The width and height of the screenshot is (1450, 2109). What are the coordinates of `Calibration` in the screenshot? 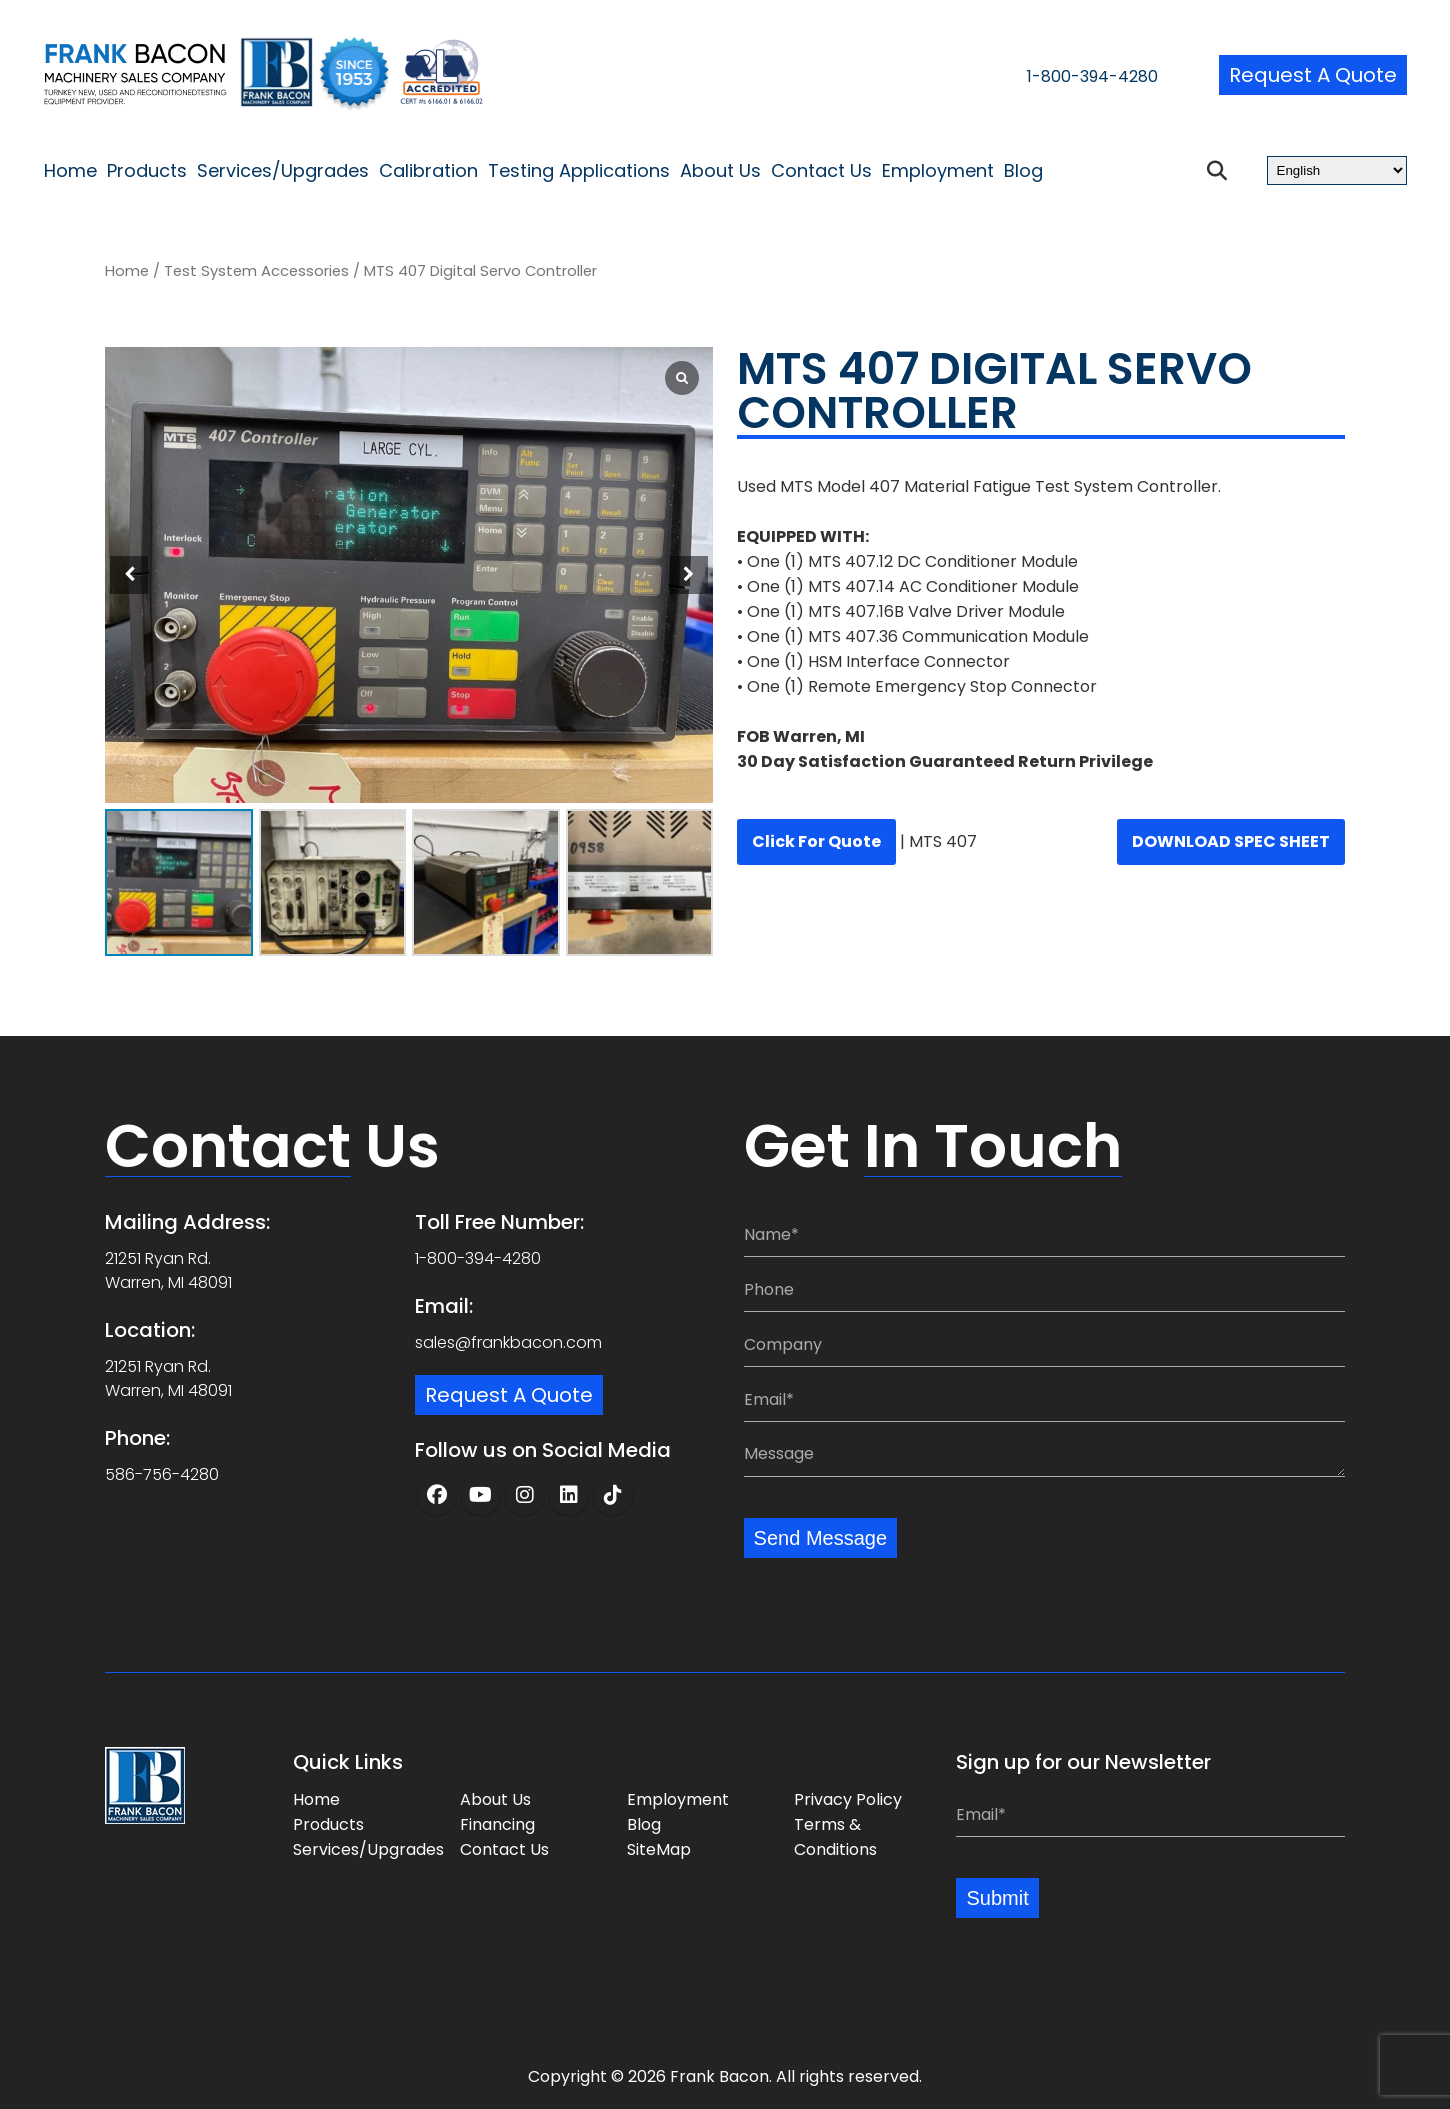 It's located at (428, 171).